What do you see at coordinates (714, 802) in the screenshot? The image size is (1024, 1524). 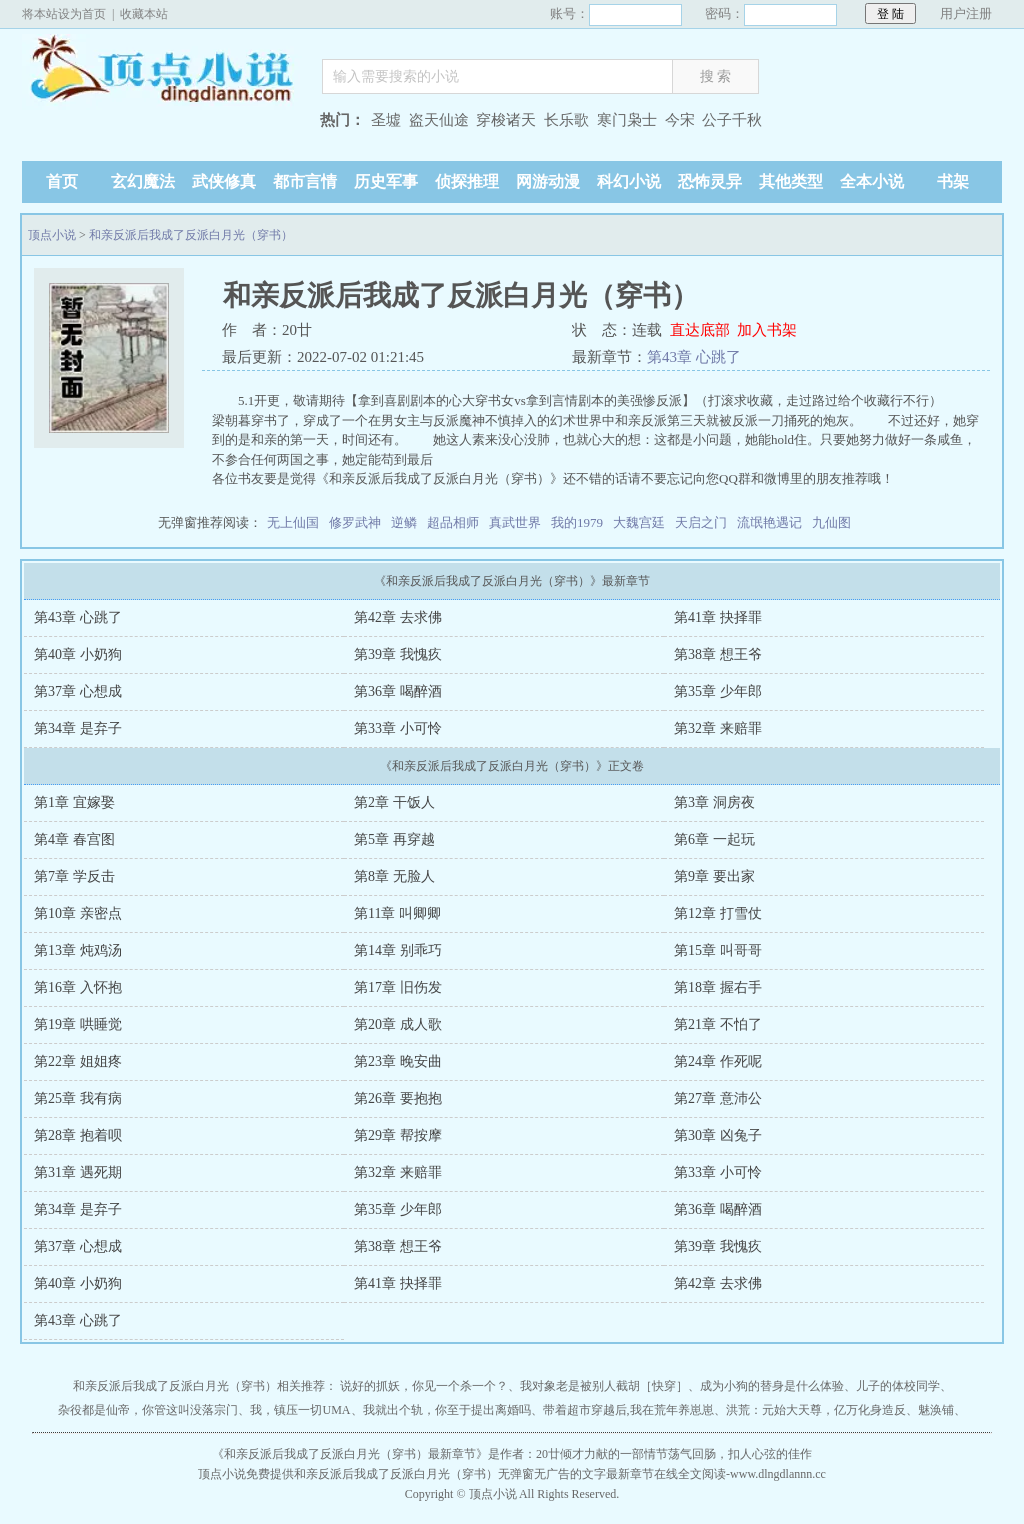 I see `第3章 洞房夜` at bounding box center [714, 802].